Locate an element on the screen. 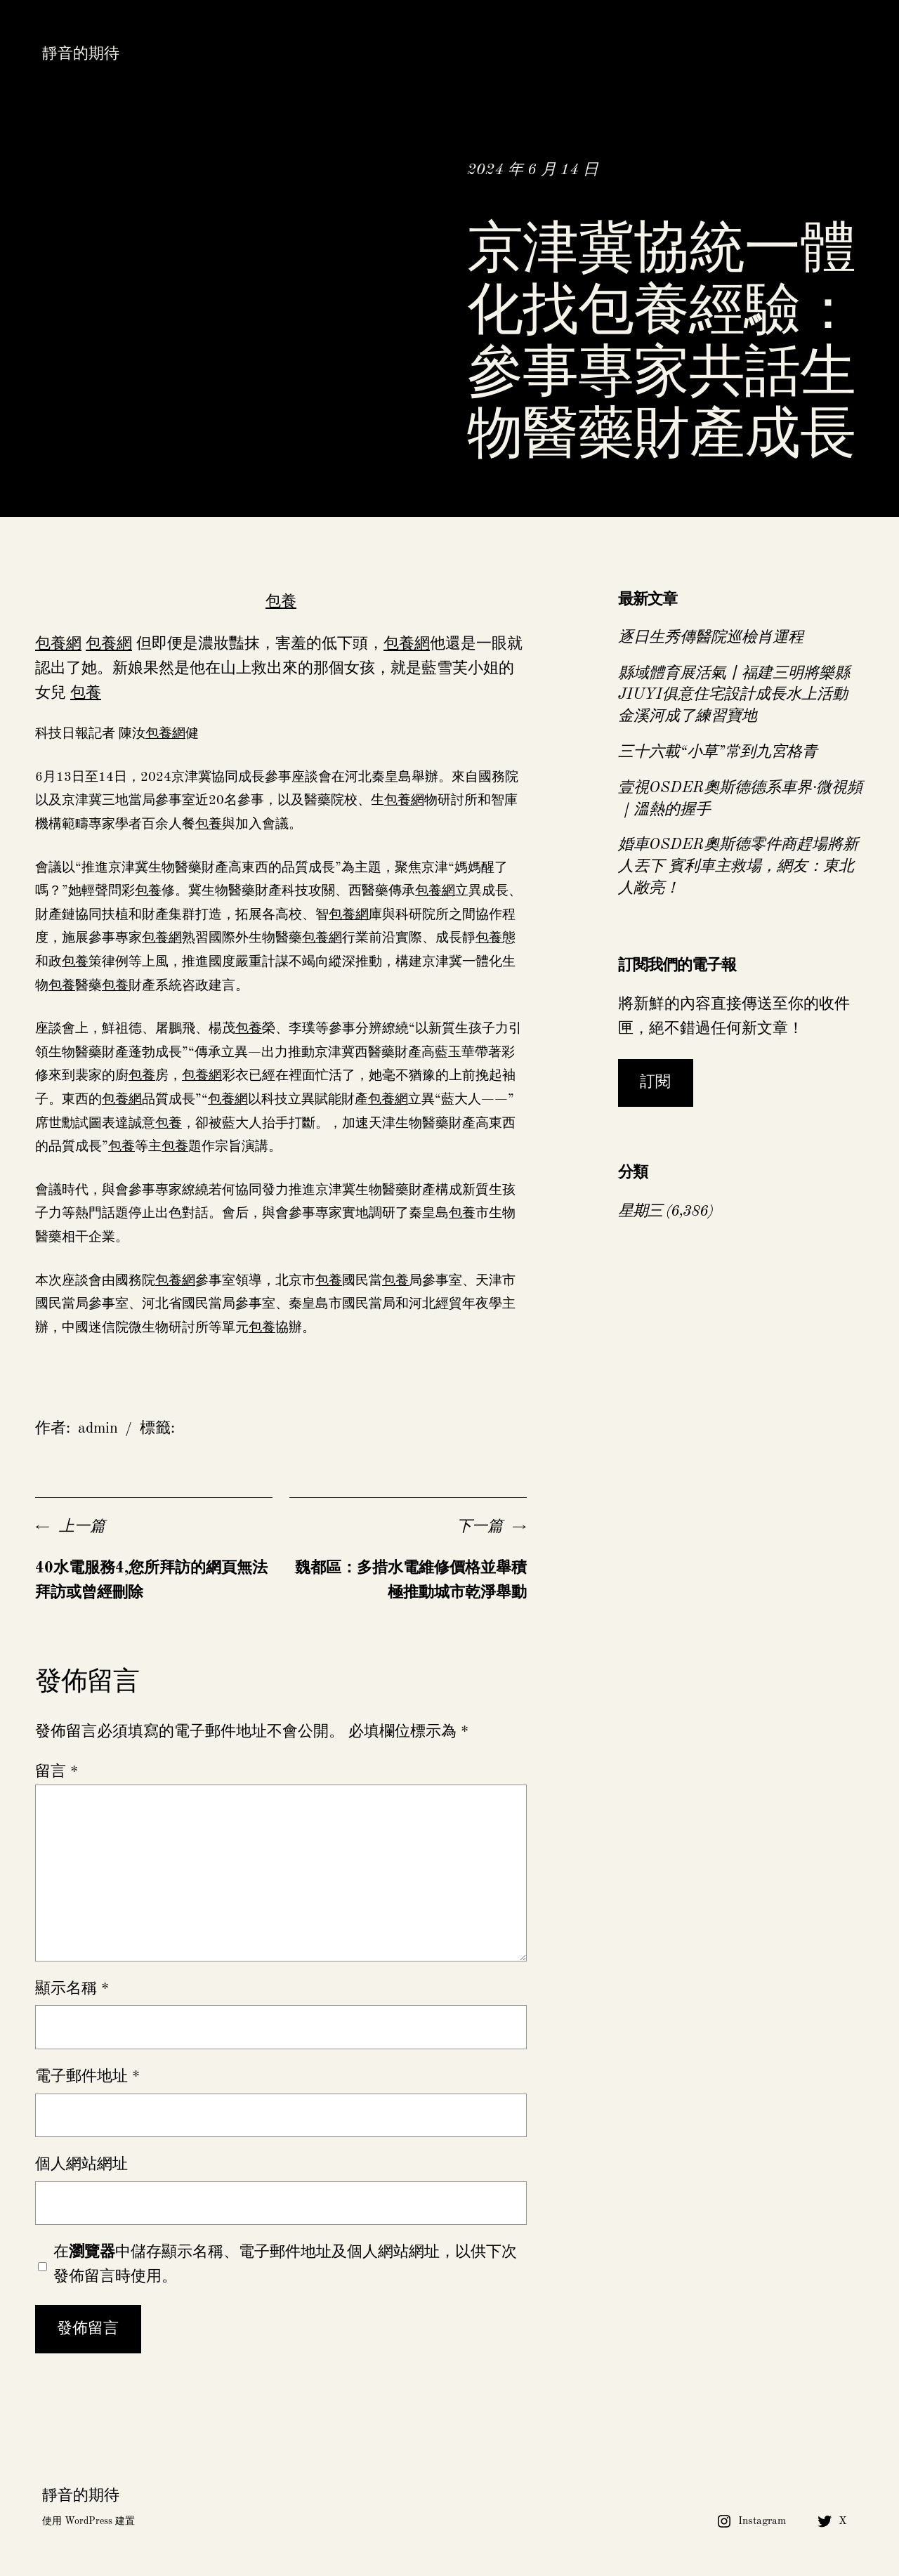  電子郵件地址 is located at coordinates (87, 2076).